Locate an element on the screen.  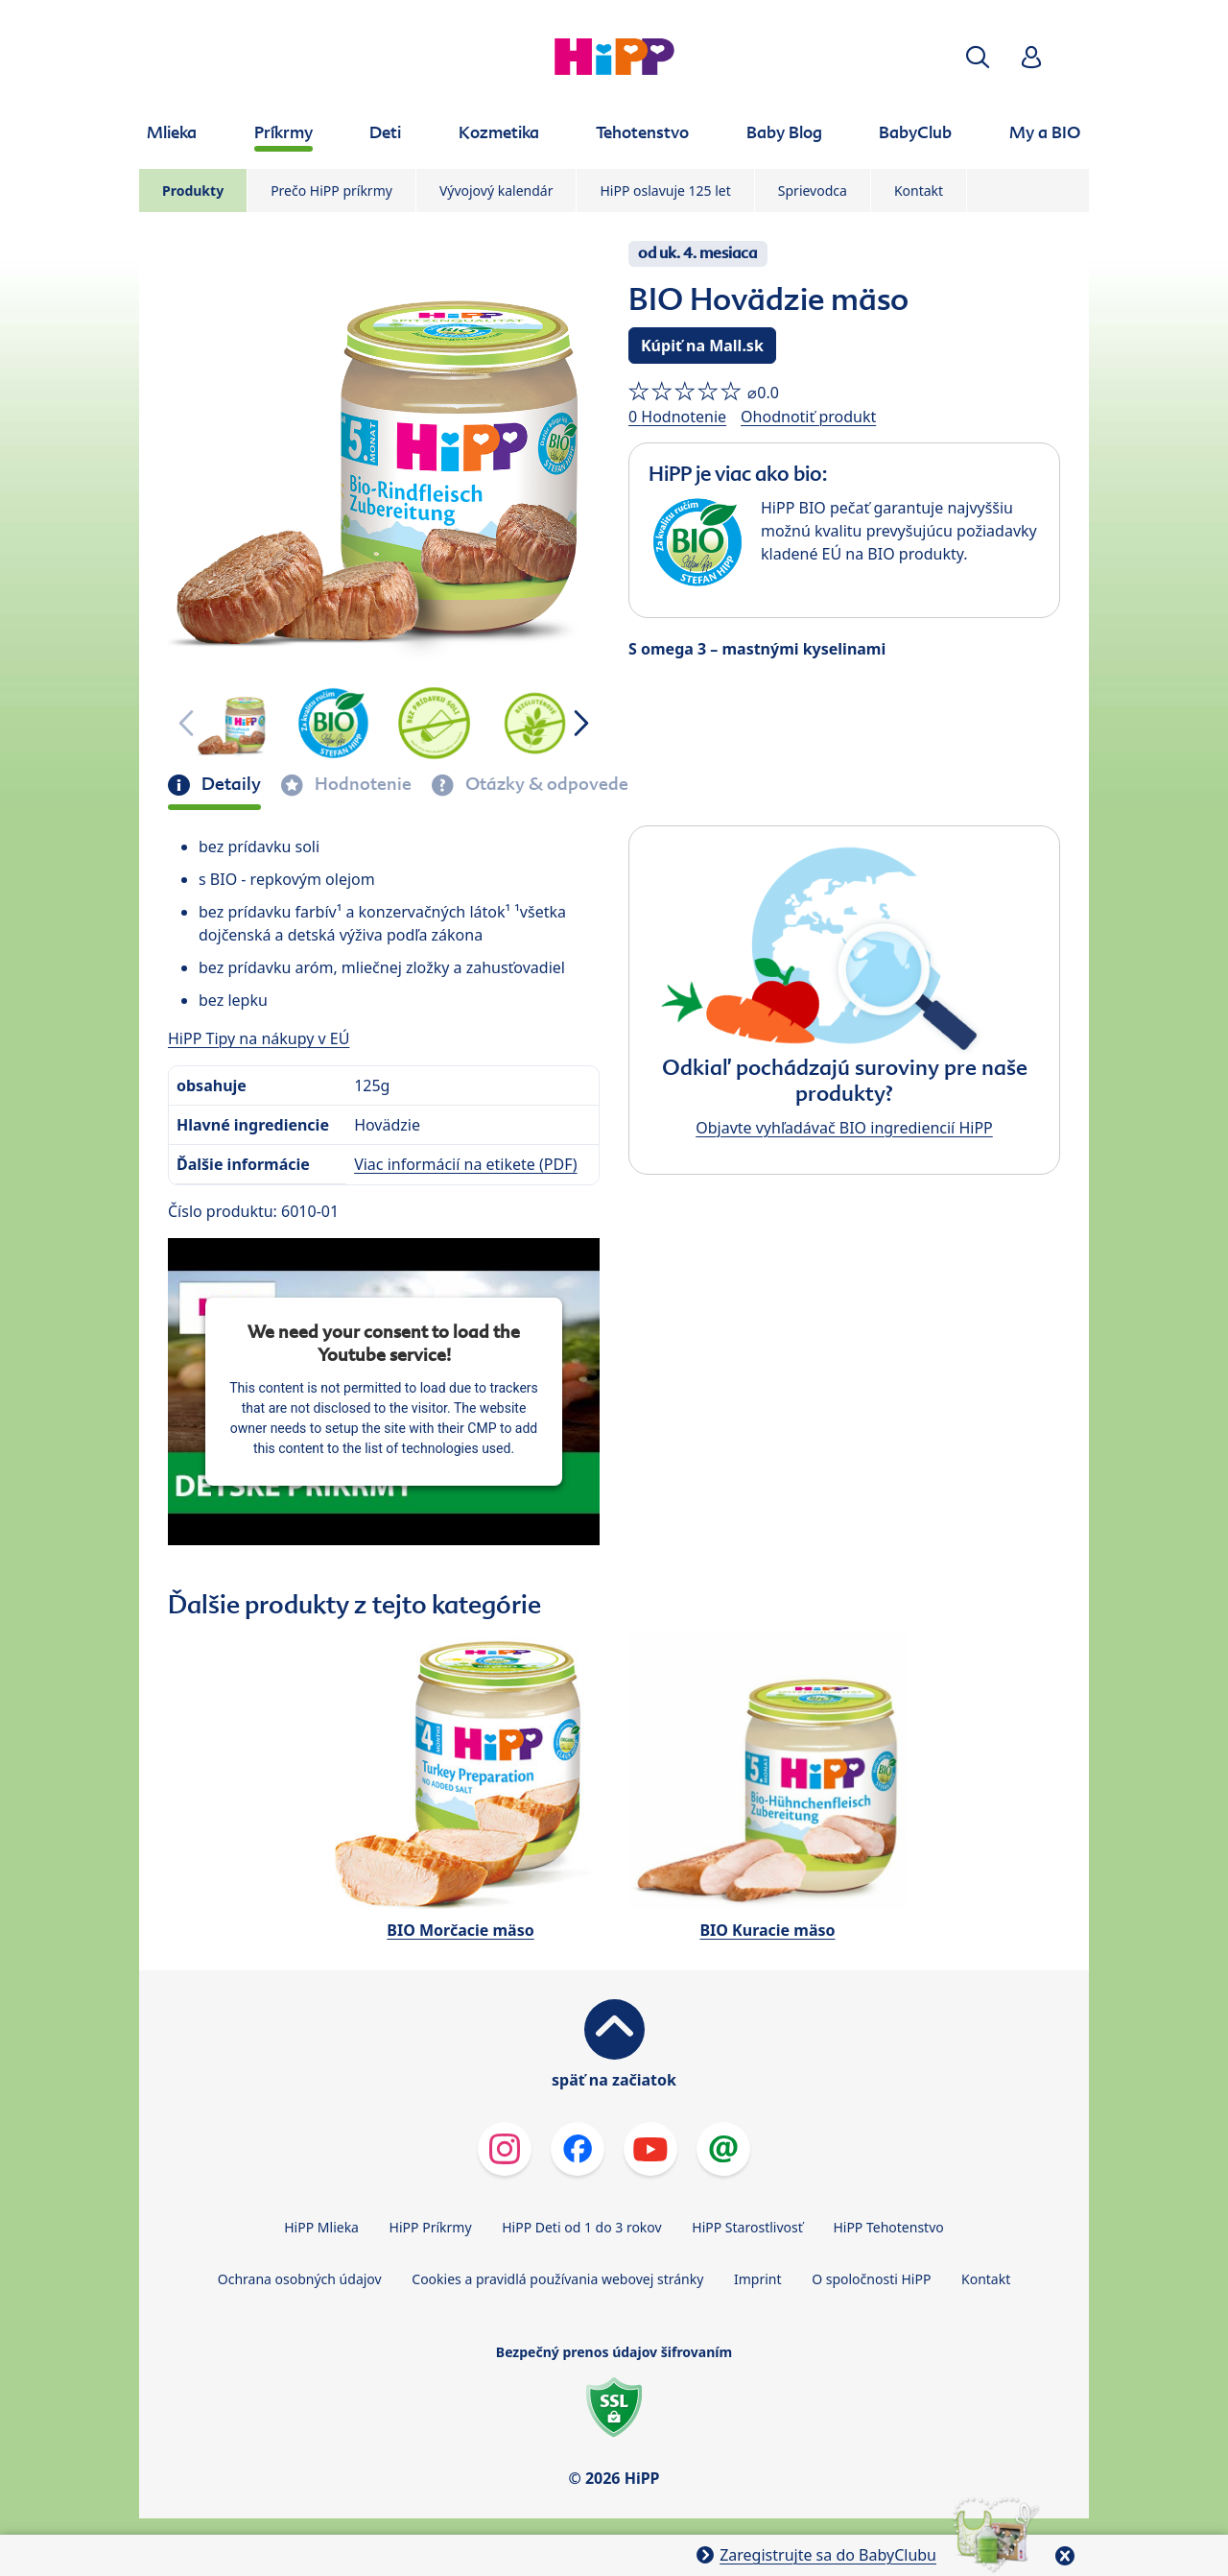
Kúpiť na Mall.sk is located at coordinates (702, 345).